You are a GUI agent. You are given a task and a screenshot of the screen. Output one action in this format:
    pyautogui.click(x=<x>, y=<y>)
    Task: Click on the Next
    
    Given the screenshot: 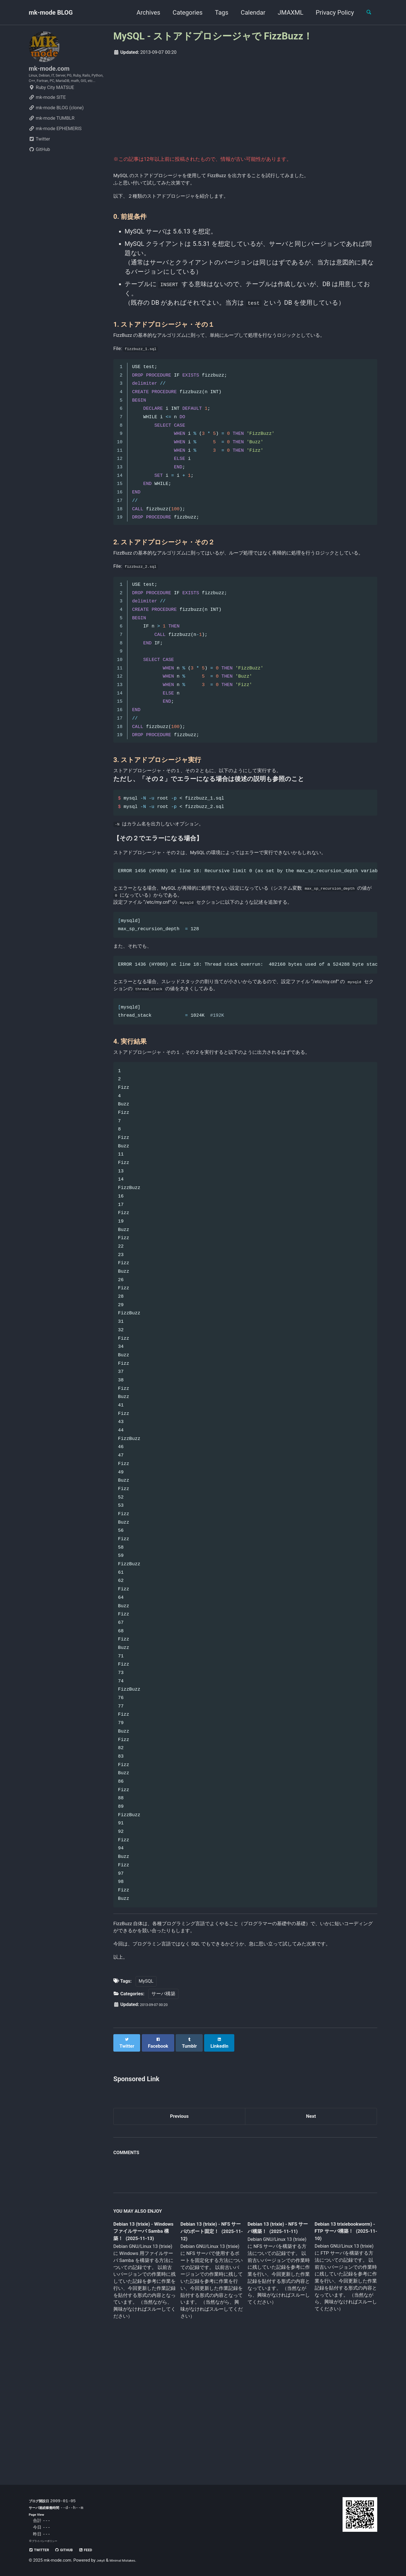 What is the action you would take?
    pyautogui.click(x=310, y=2232)
    